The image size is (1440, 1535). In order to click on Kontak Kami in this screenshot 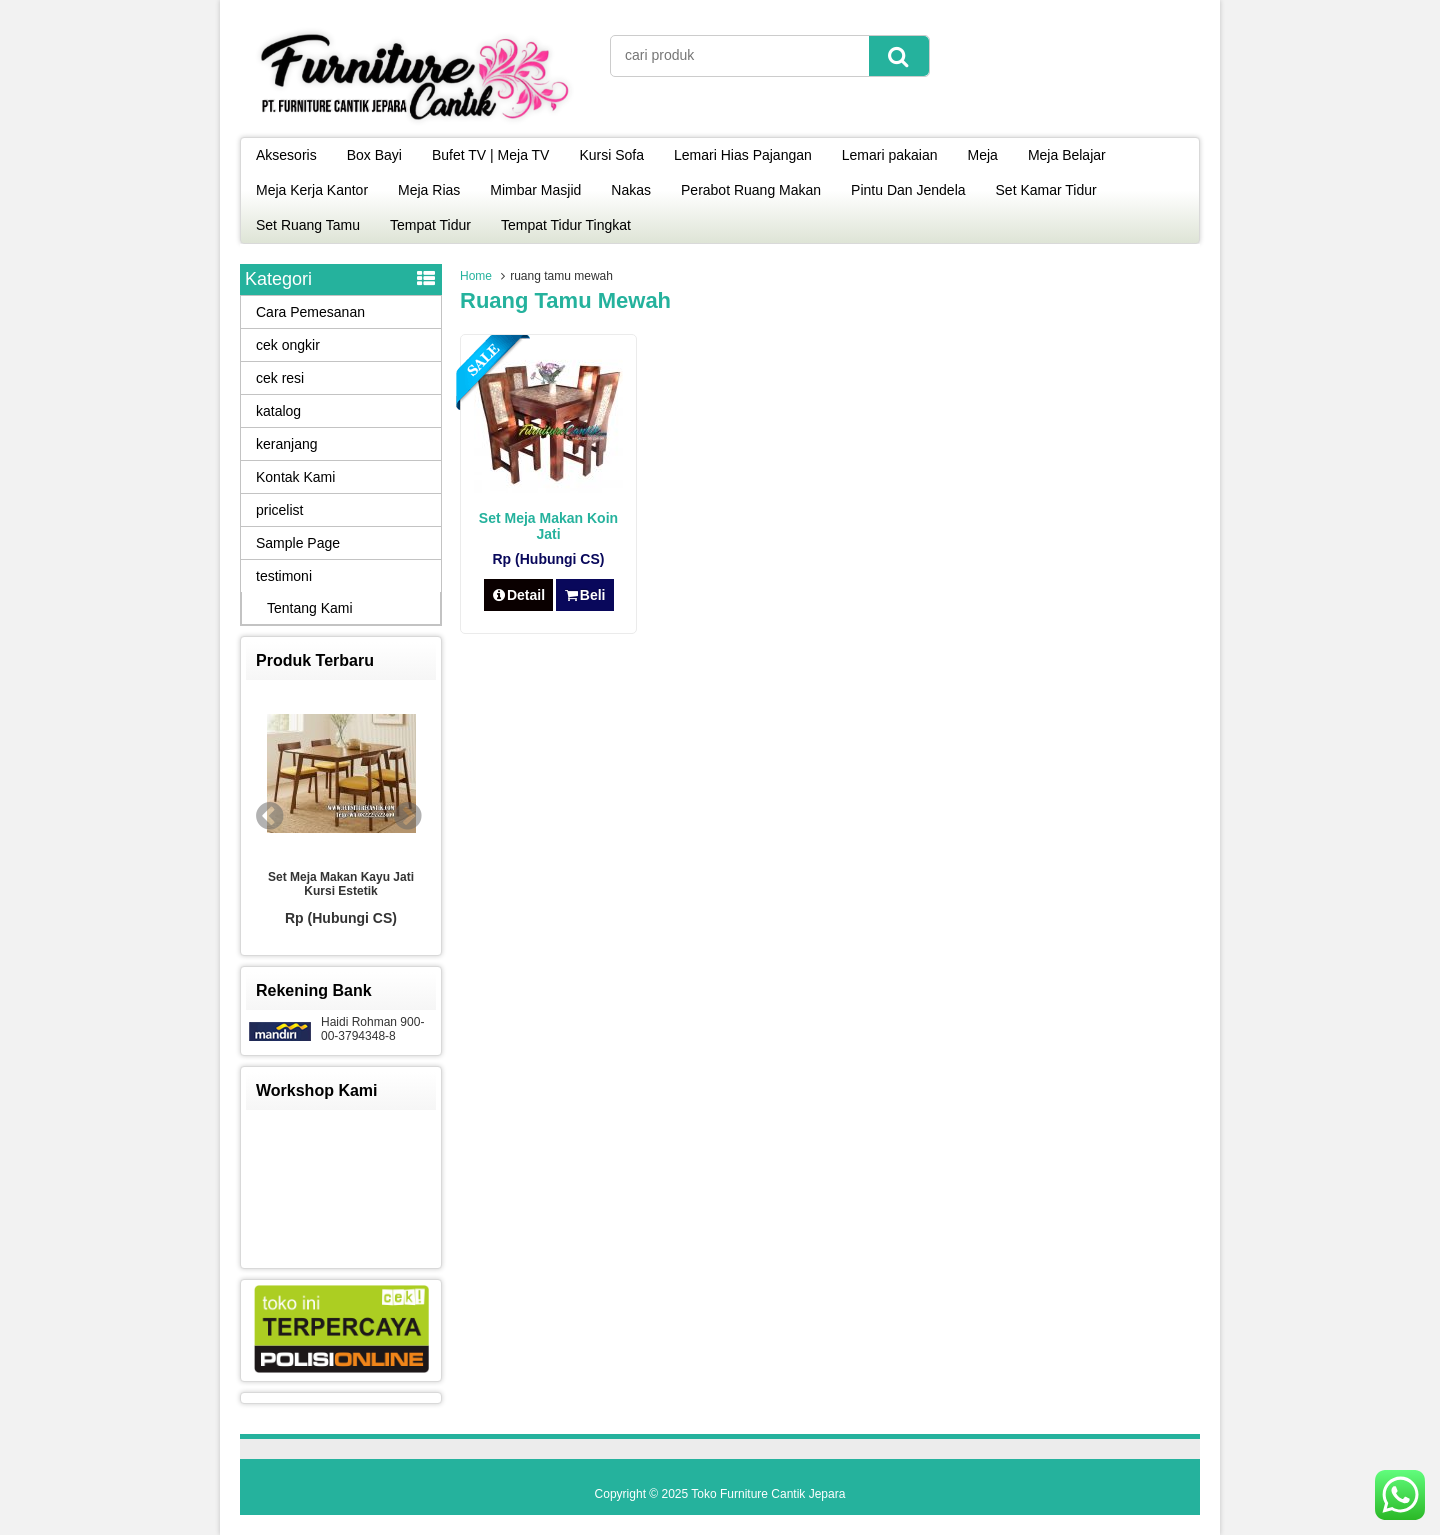, I will do `click(295, 477)`.